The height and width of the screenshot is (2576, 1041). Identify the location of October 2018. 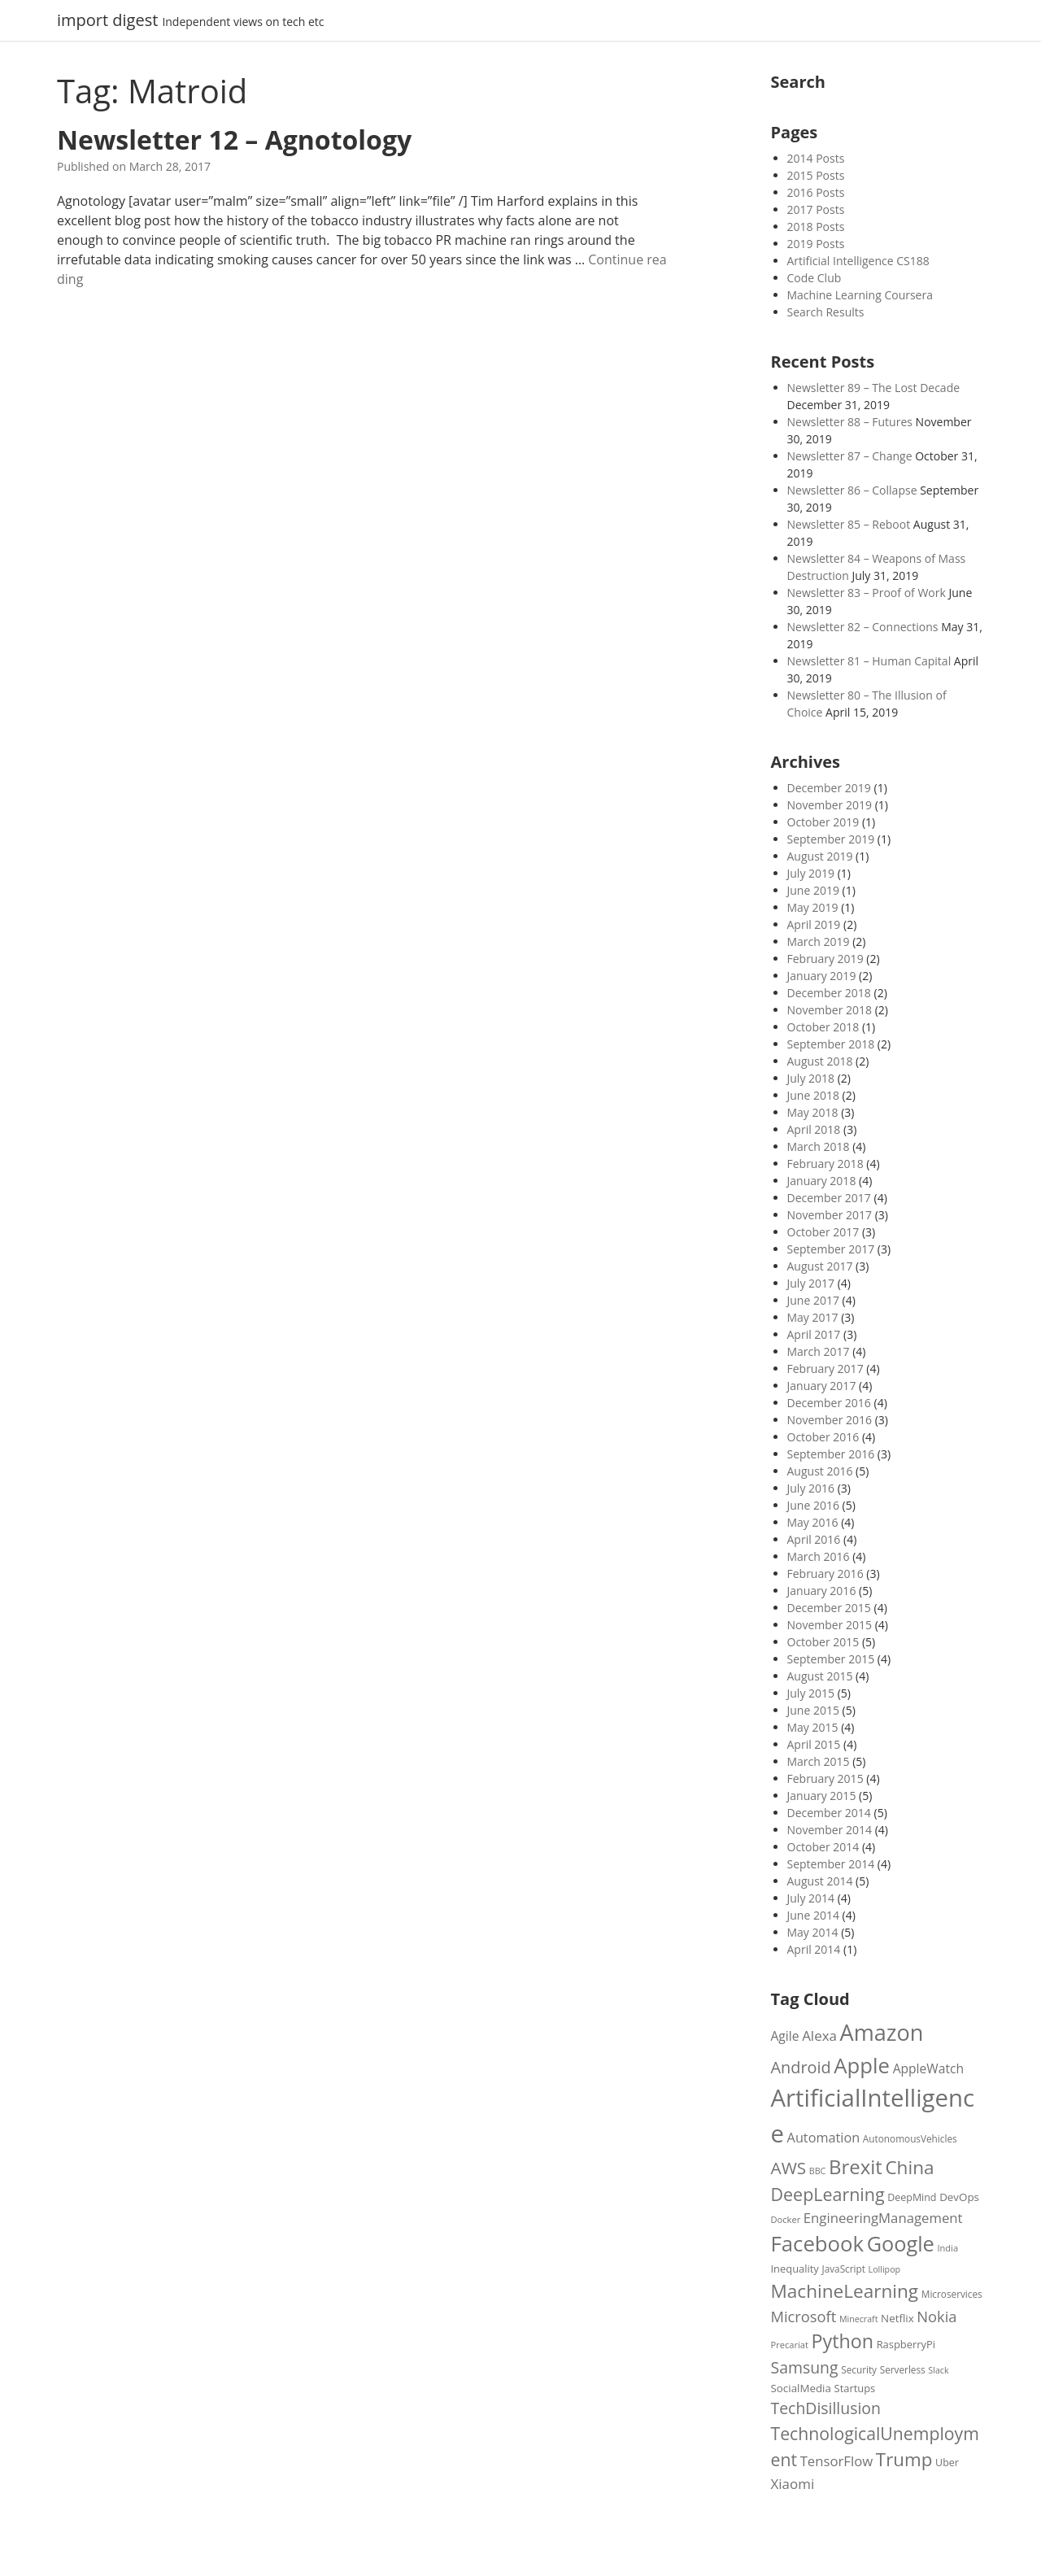
(823, 1027).